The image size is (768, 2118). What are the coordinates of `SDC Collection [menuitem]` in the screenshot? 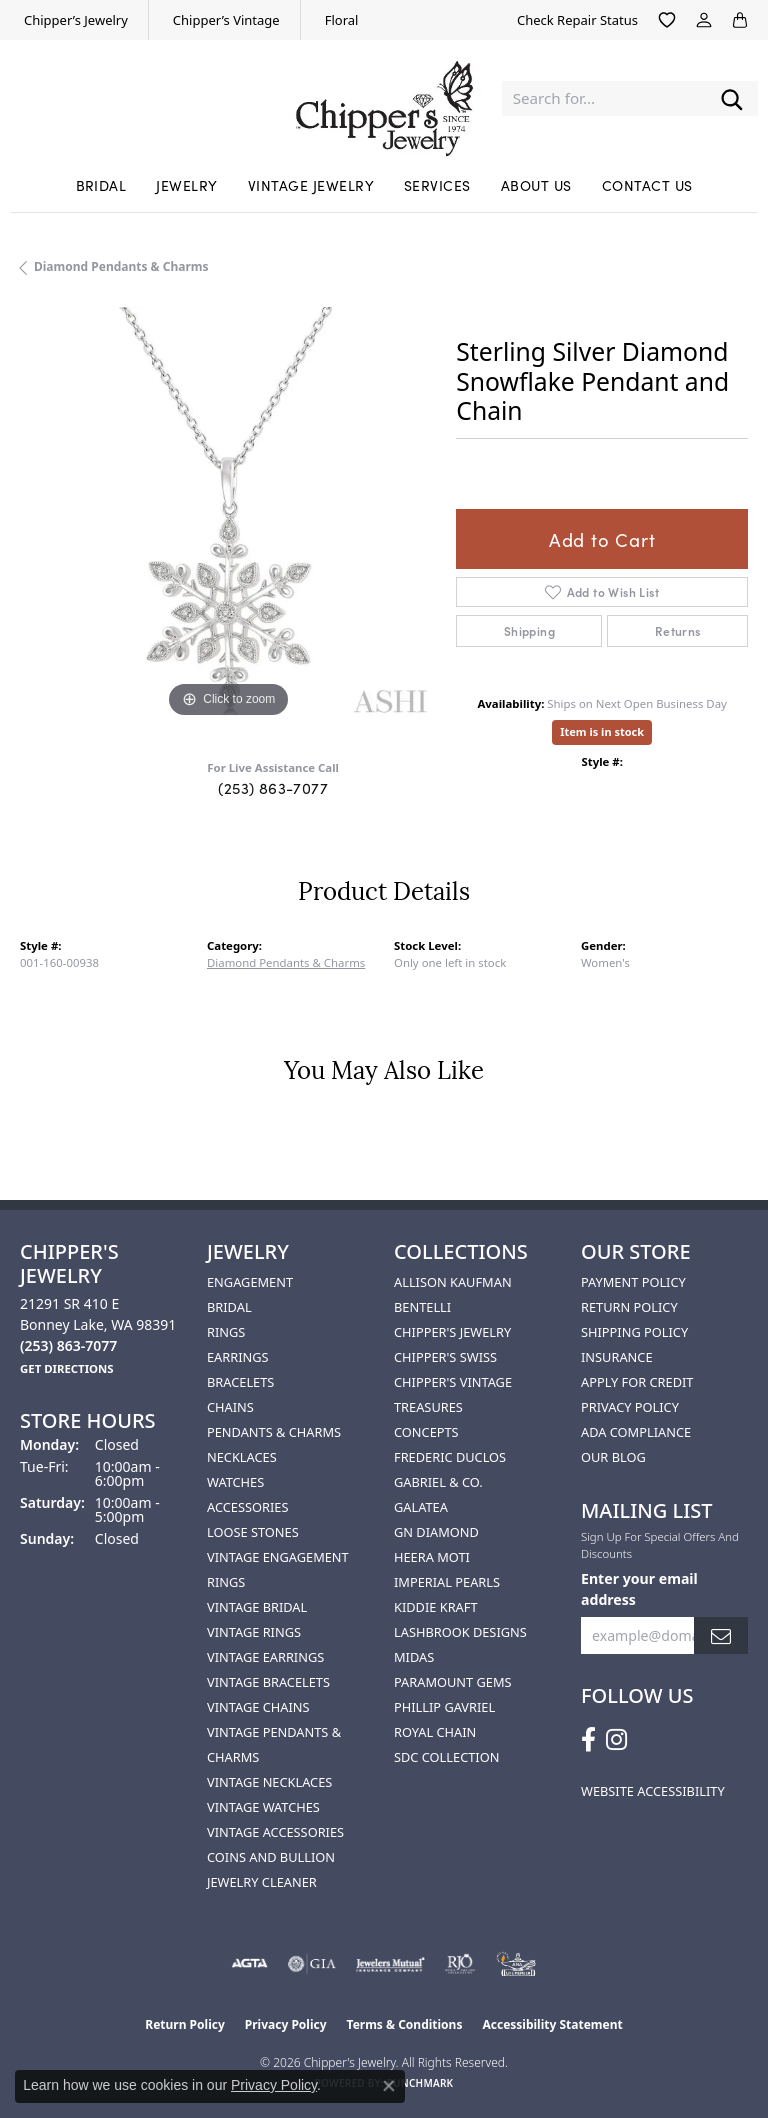 It's located at (446, 1757).